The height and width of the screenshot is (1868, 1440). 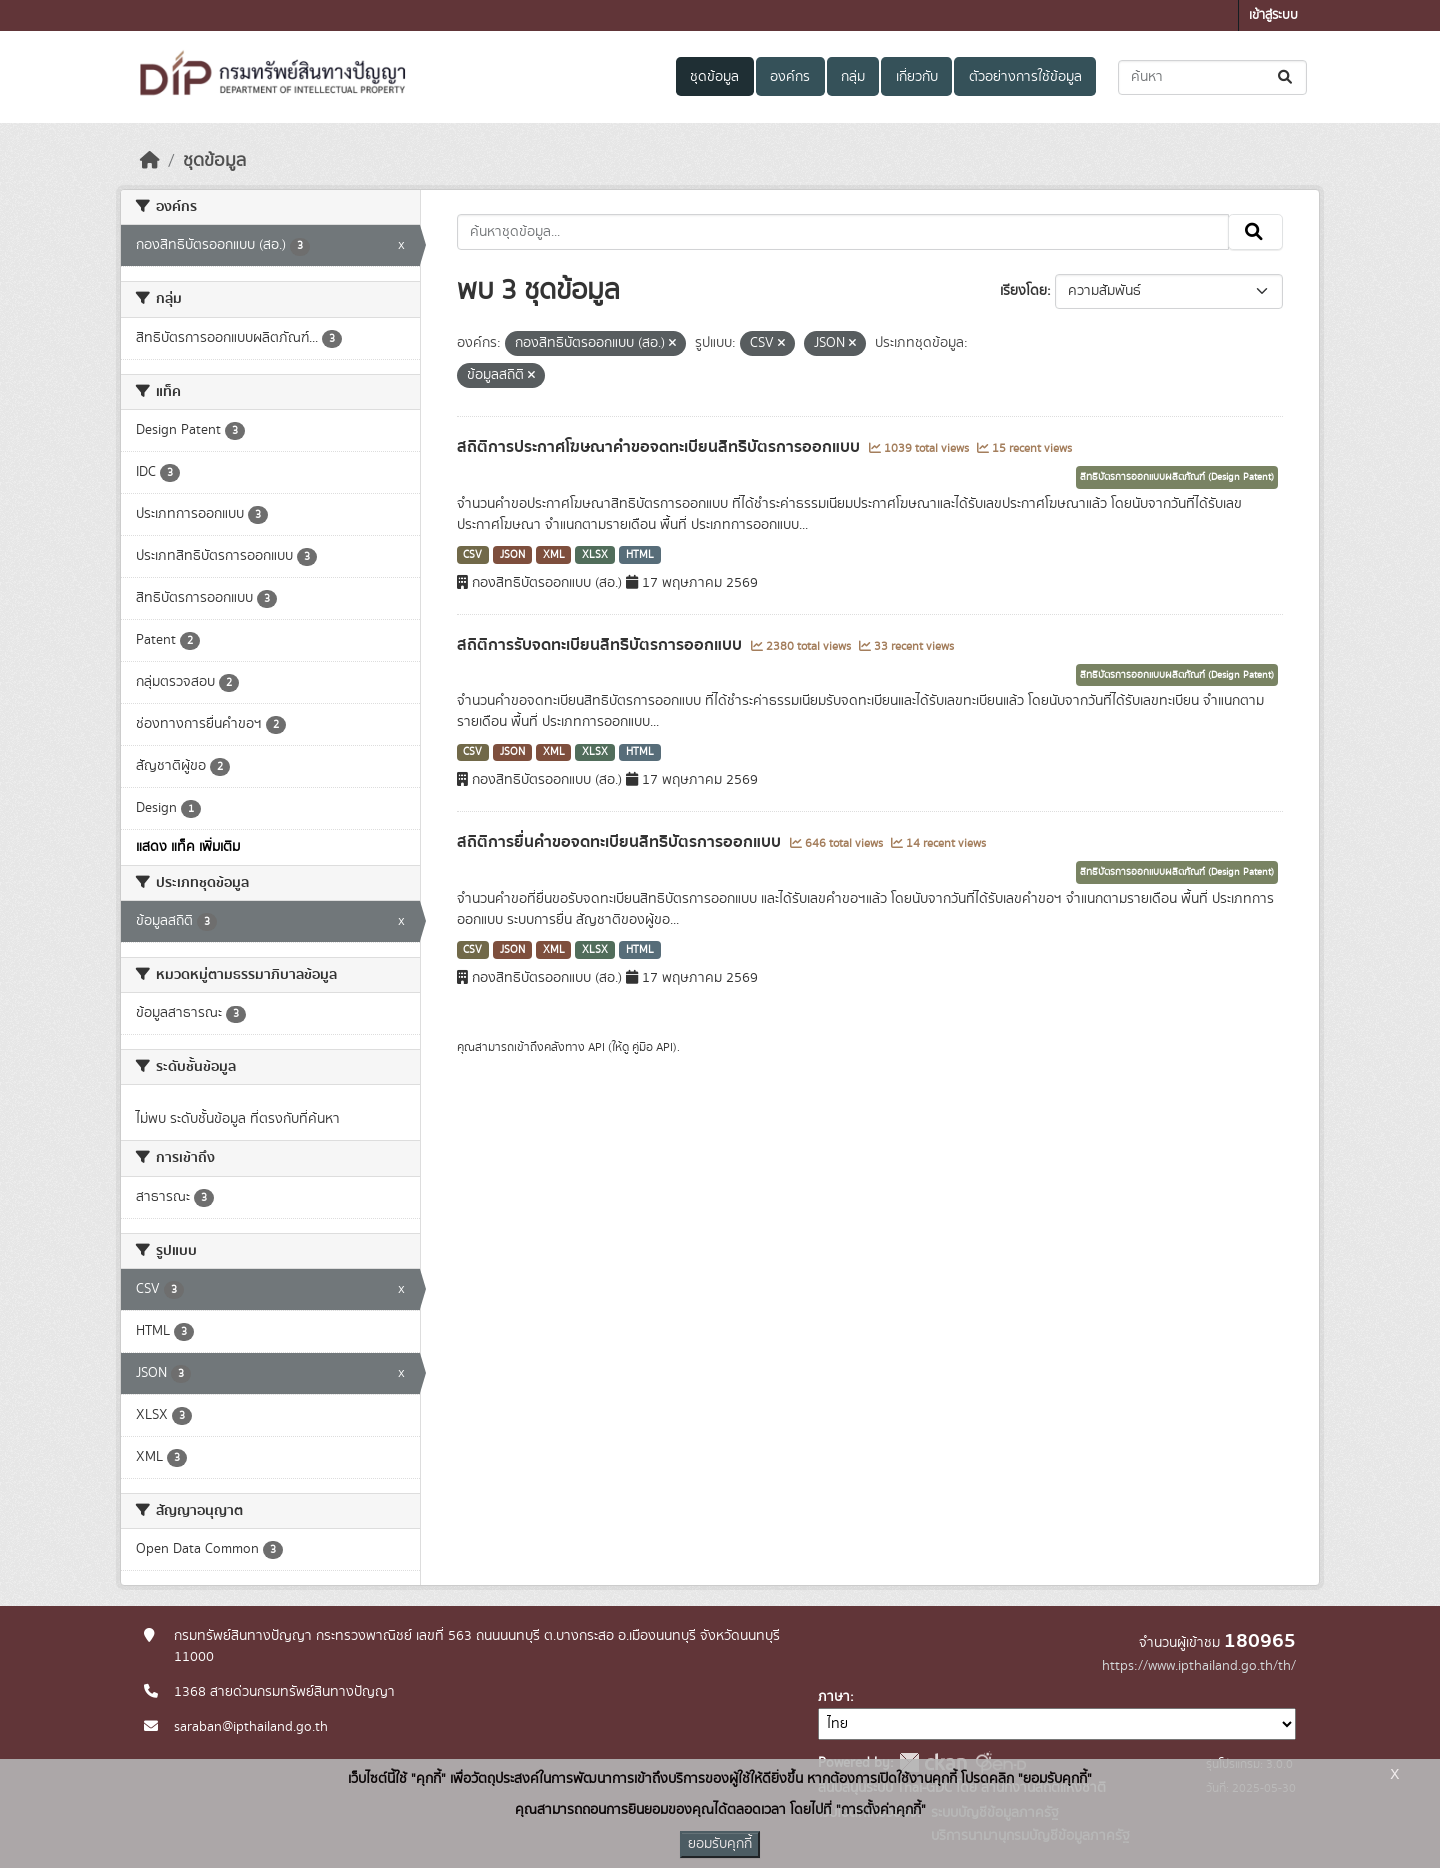 What do you see at coordinates (714, 77) in the screenshot?
I see `ชุดข้อมูล` at bounding box center [714, 77].